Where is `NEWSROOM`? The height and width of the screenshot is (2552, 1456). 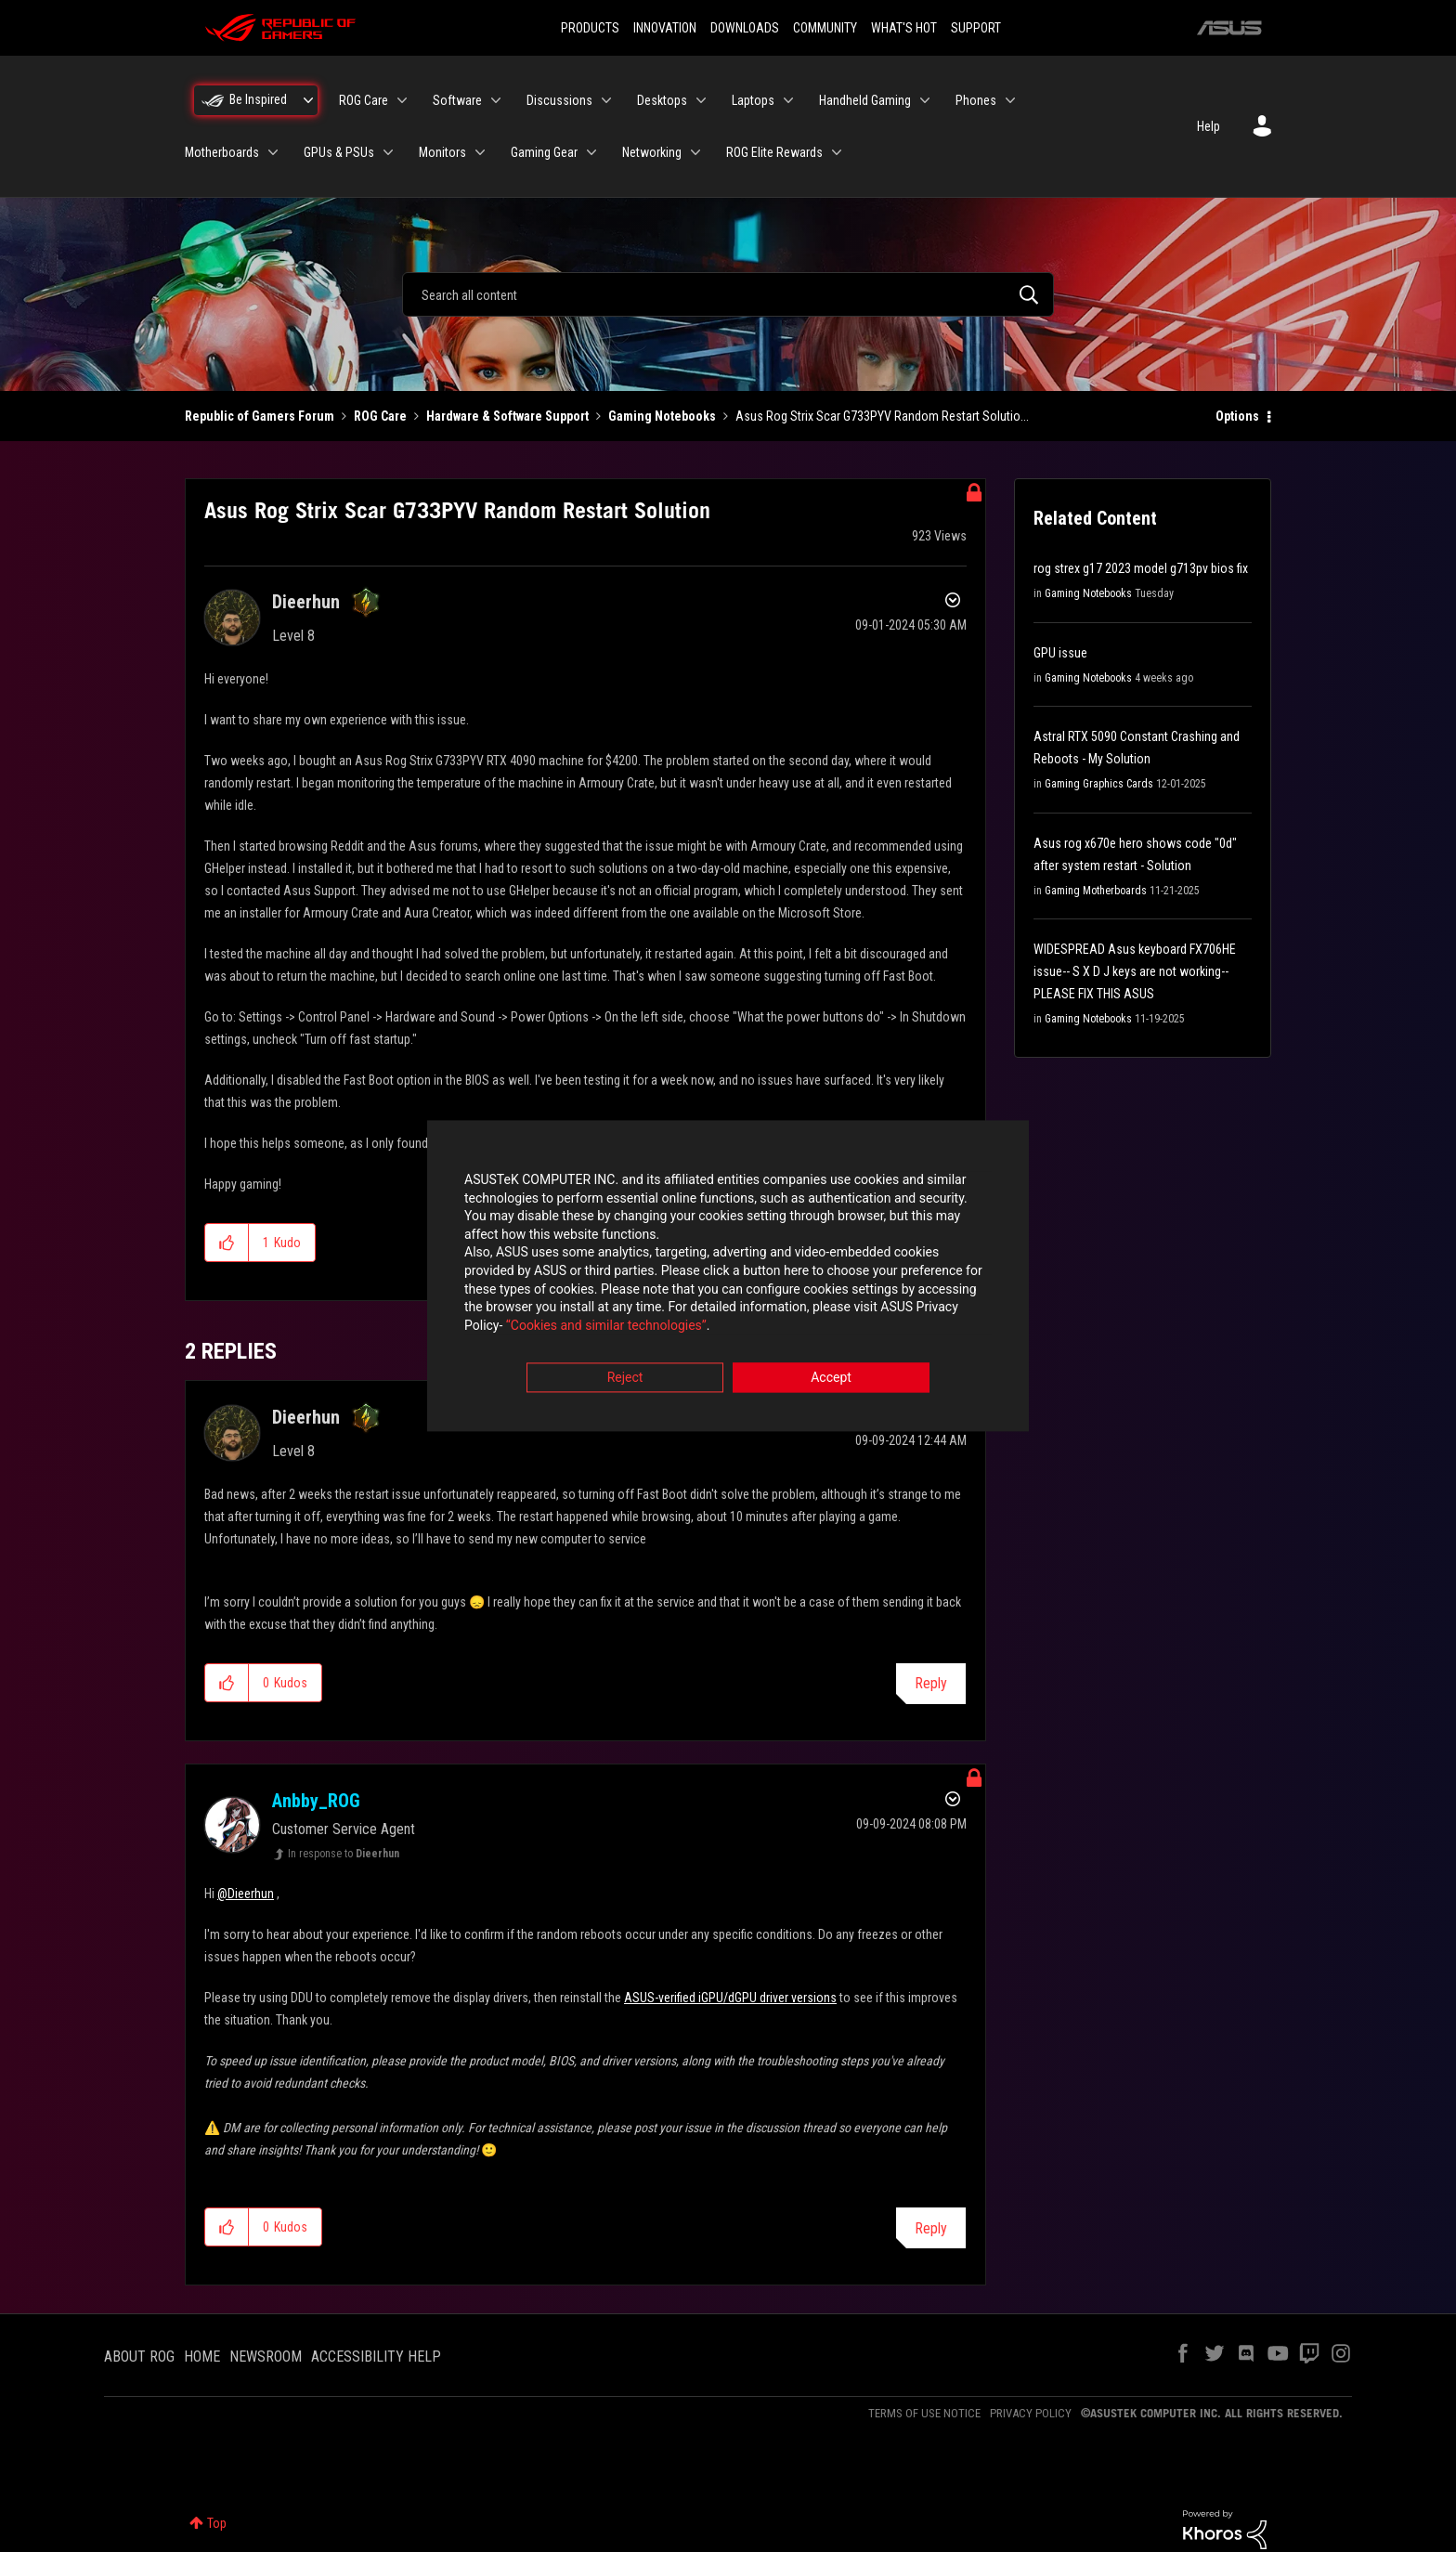 NEWSROOM is located at coordinates (265, 2356).